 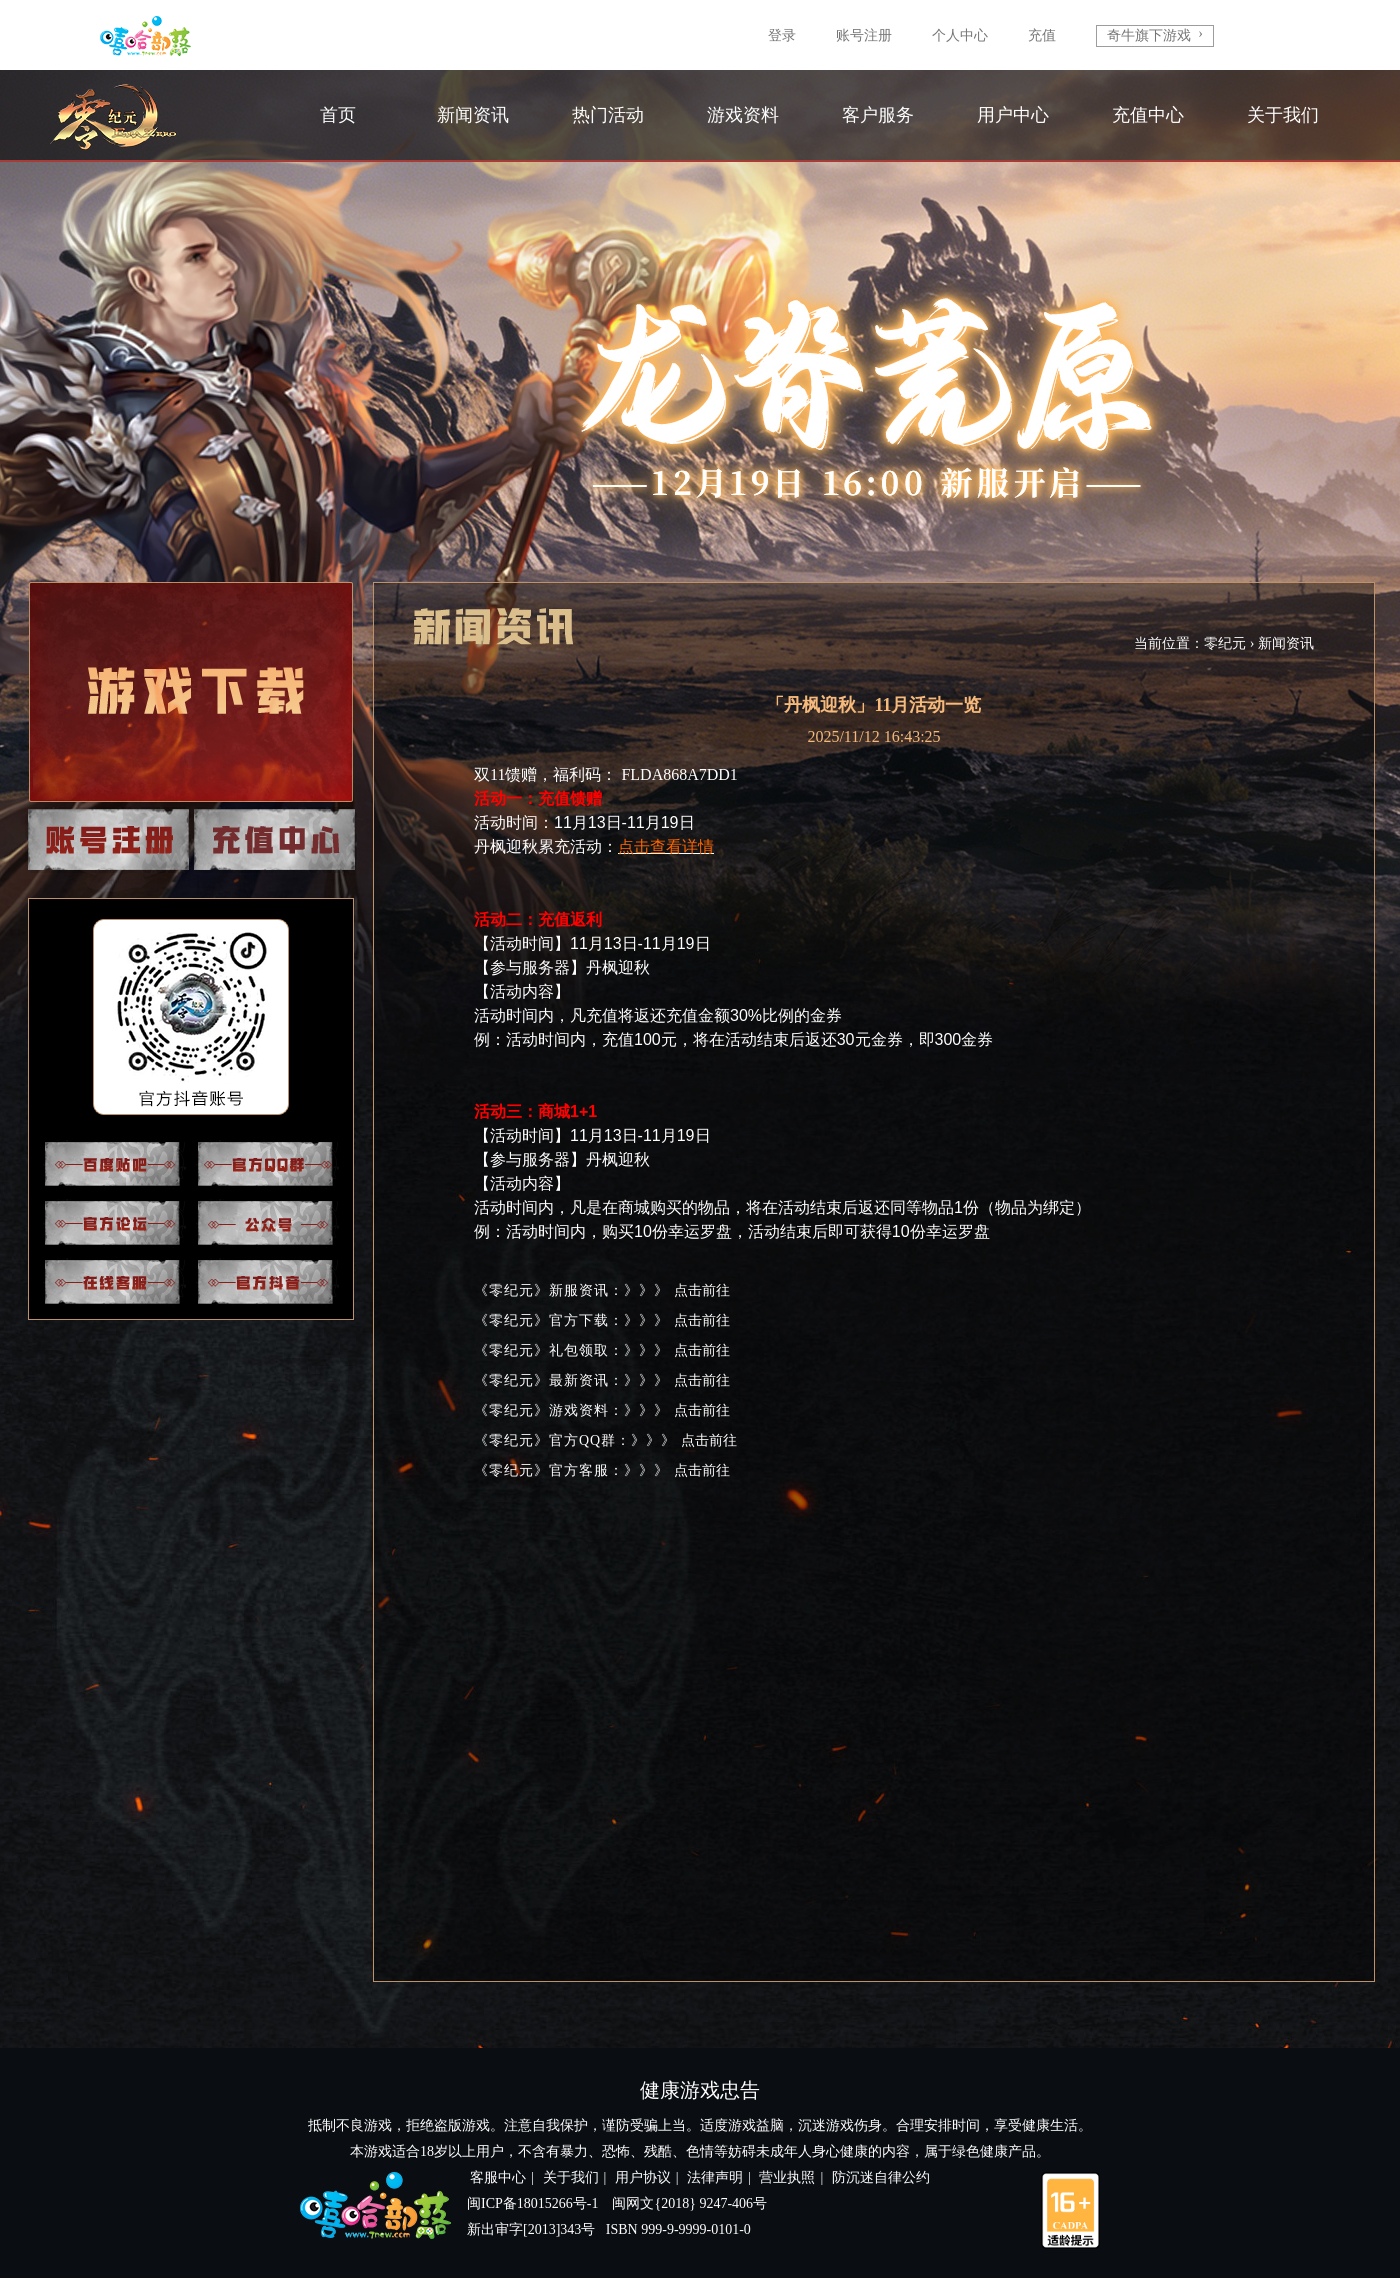 What do you see at coordinates (1225, 643) in the screenshot?
I see `零纪元` at bounding box center [1225, 643].